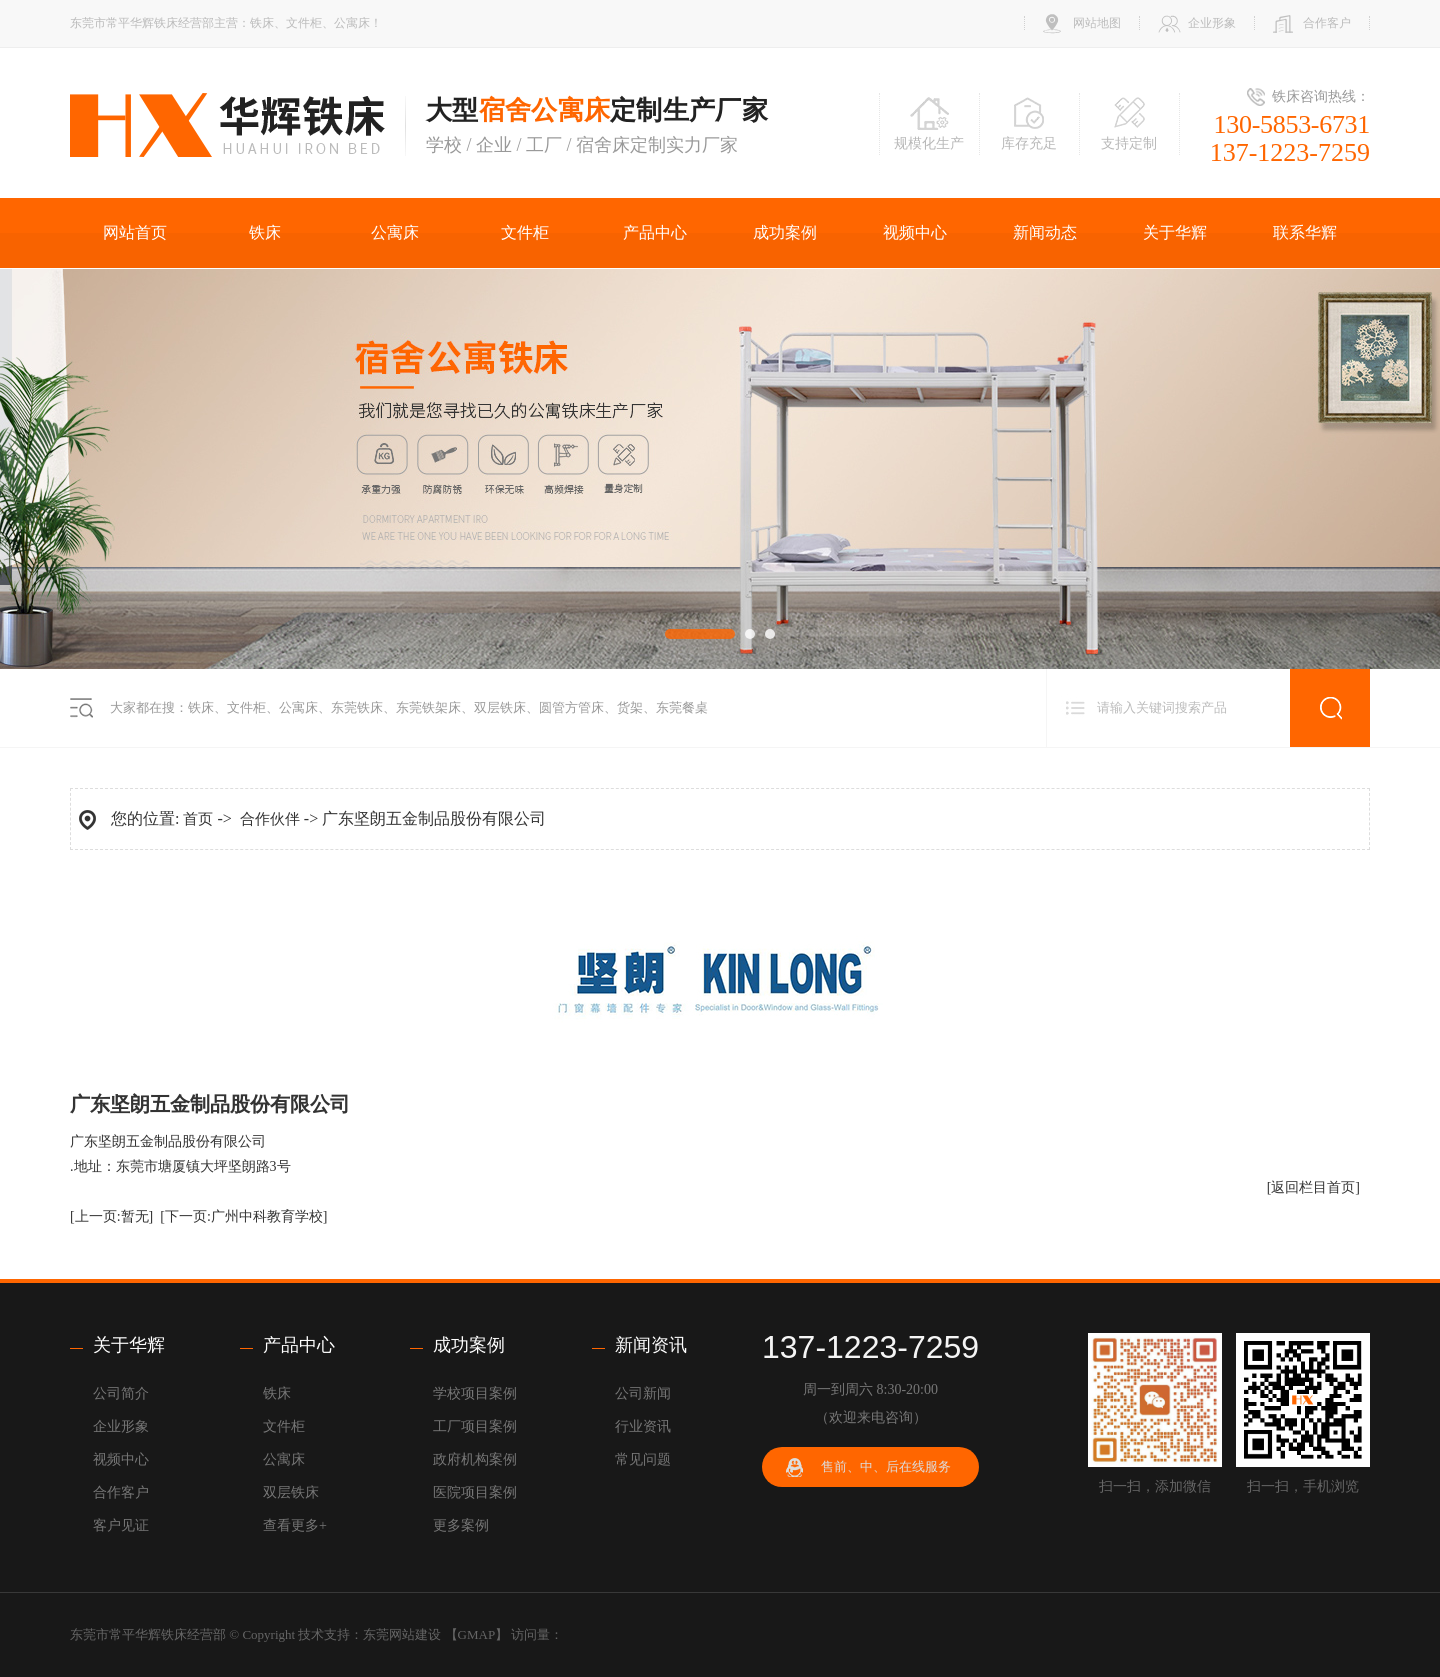 The image size is (1440, 1677). What do you see at coordinates (630, 707) in the screenshot?
I see `货架` at bounding box center [630, 707].